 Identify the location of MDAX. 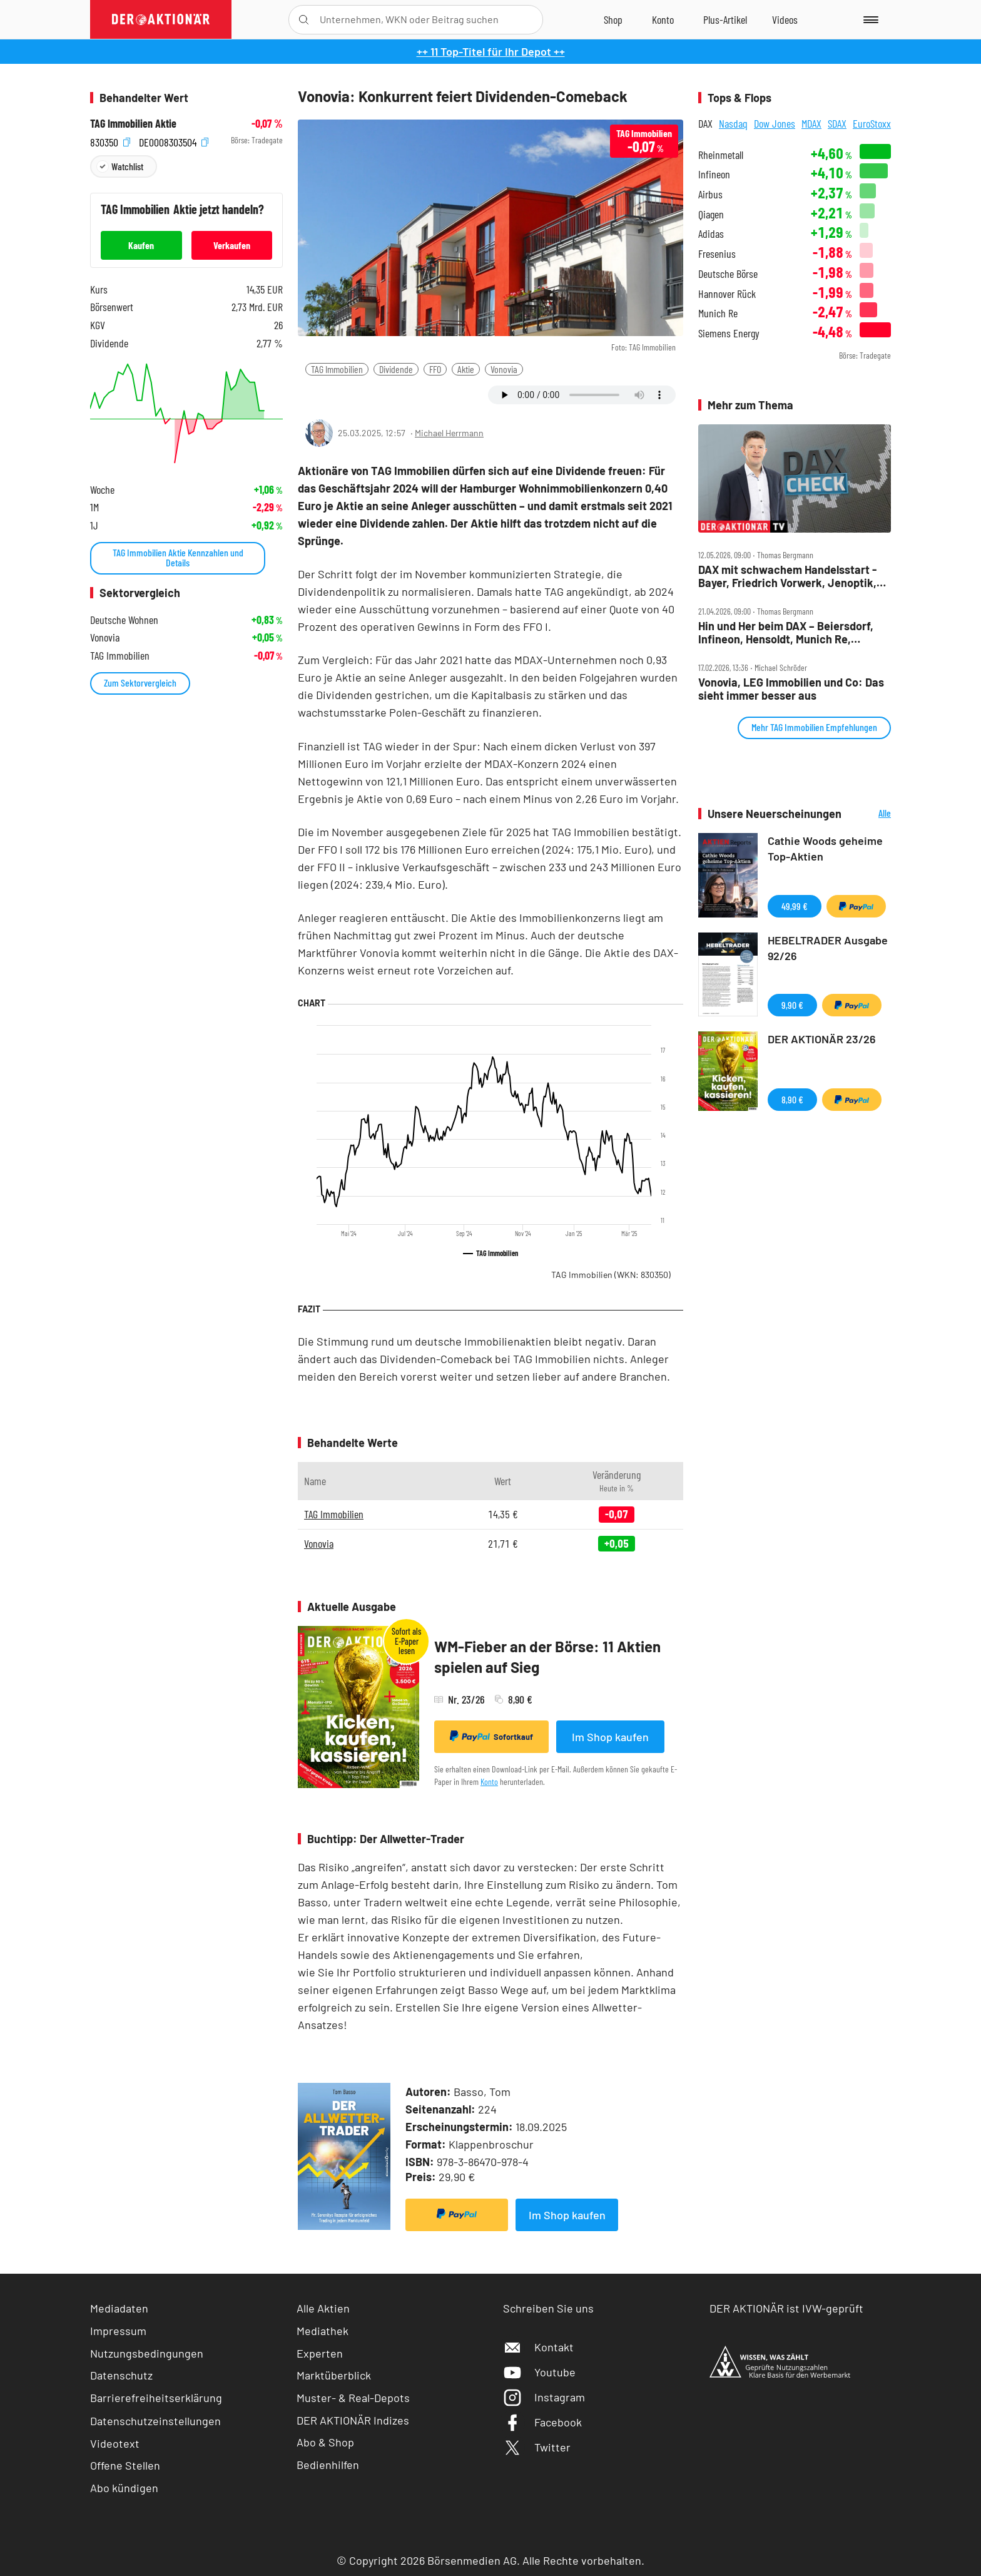
(811, 123).